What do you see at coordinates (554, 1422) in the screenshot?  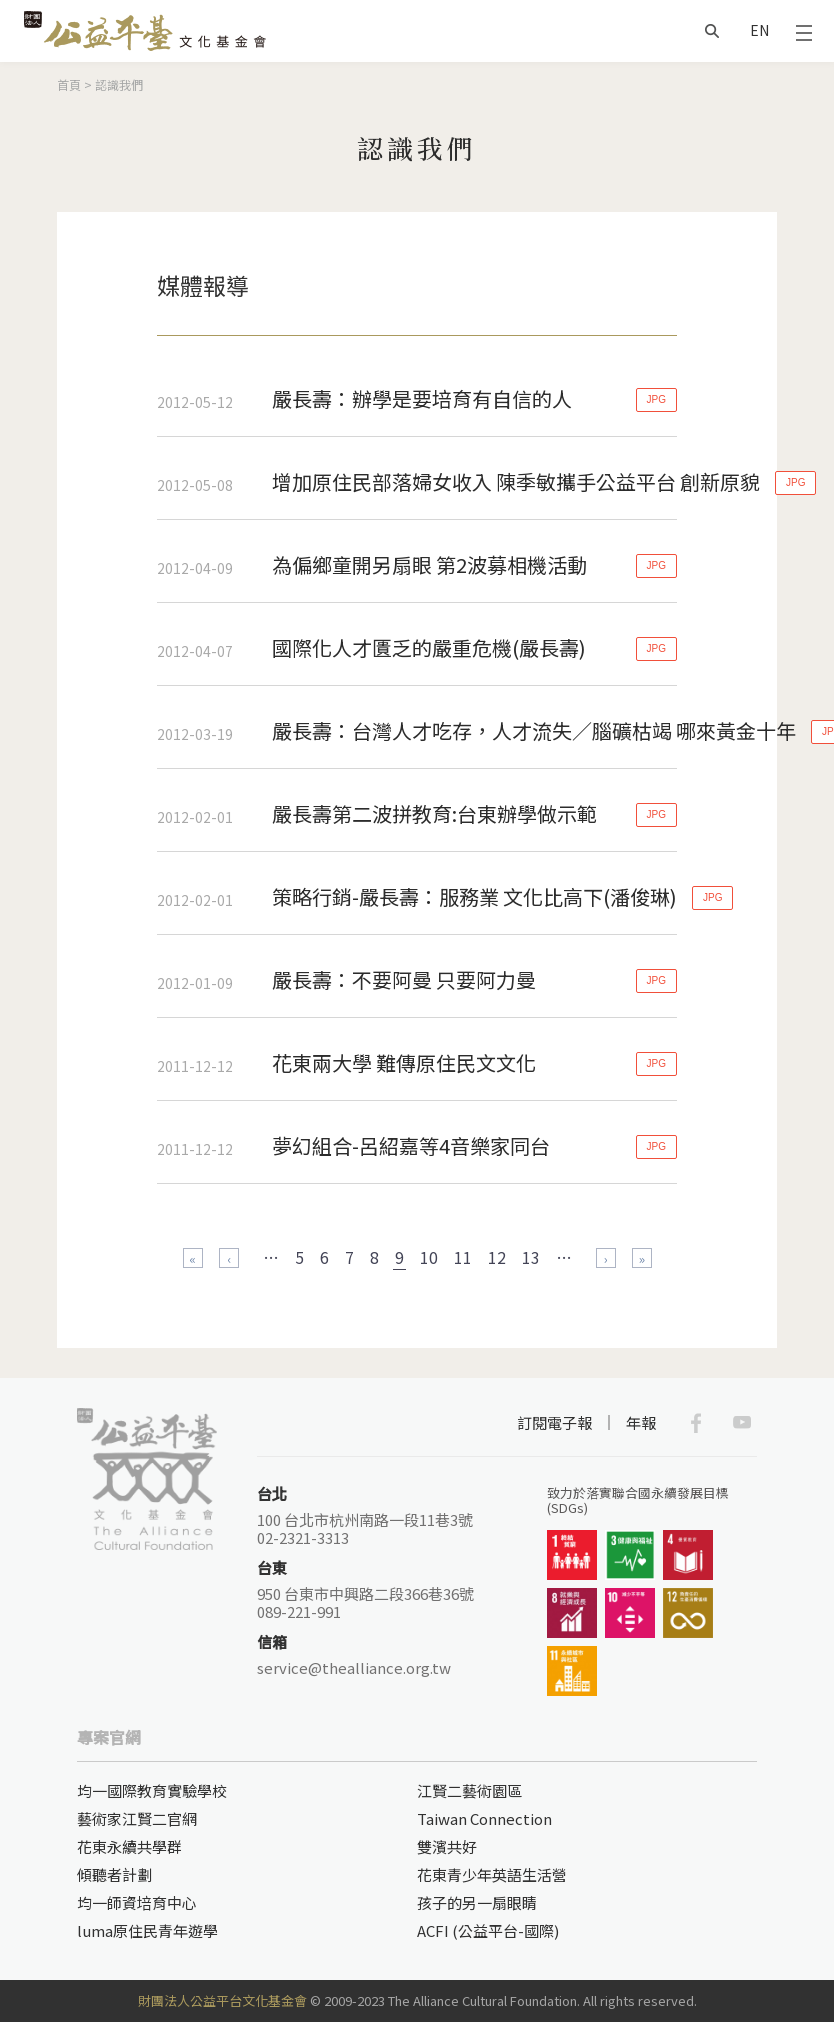 I see `訂閱電子報` at bounding box center [554, 1422].